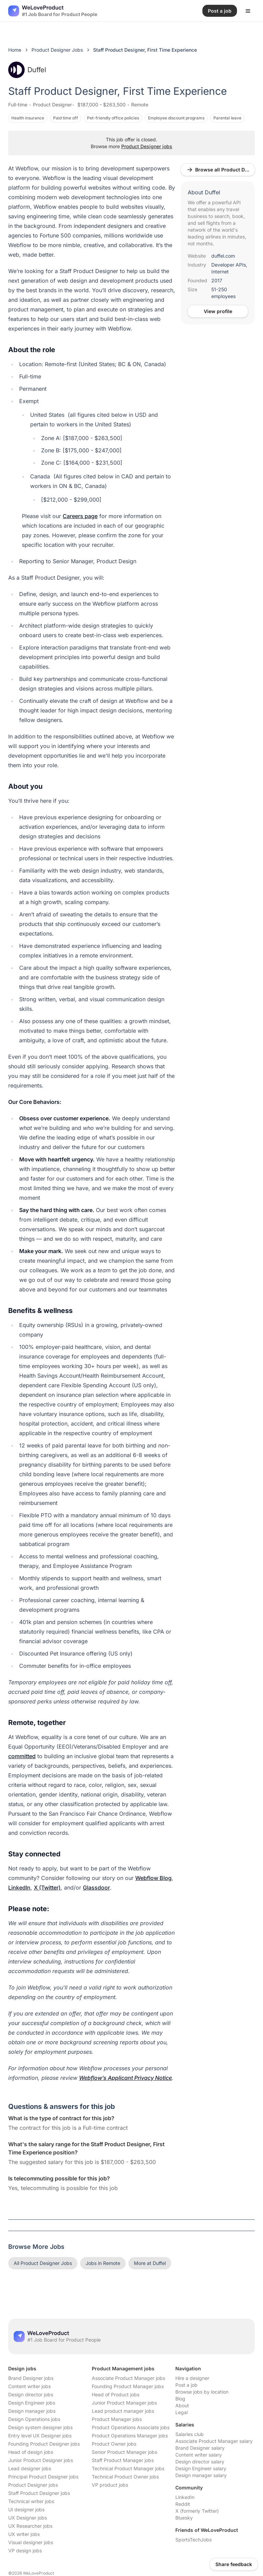  What do you see at coordinates (199, 2461) in the screenshot?
I see `Design director salary` at bounding box center [199, 2461].